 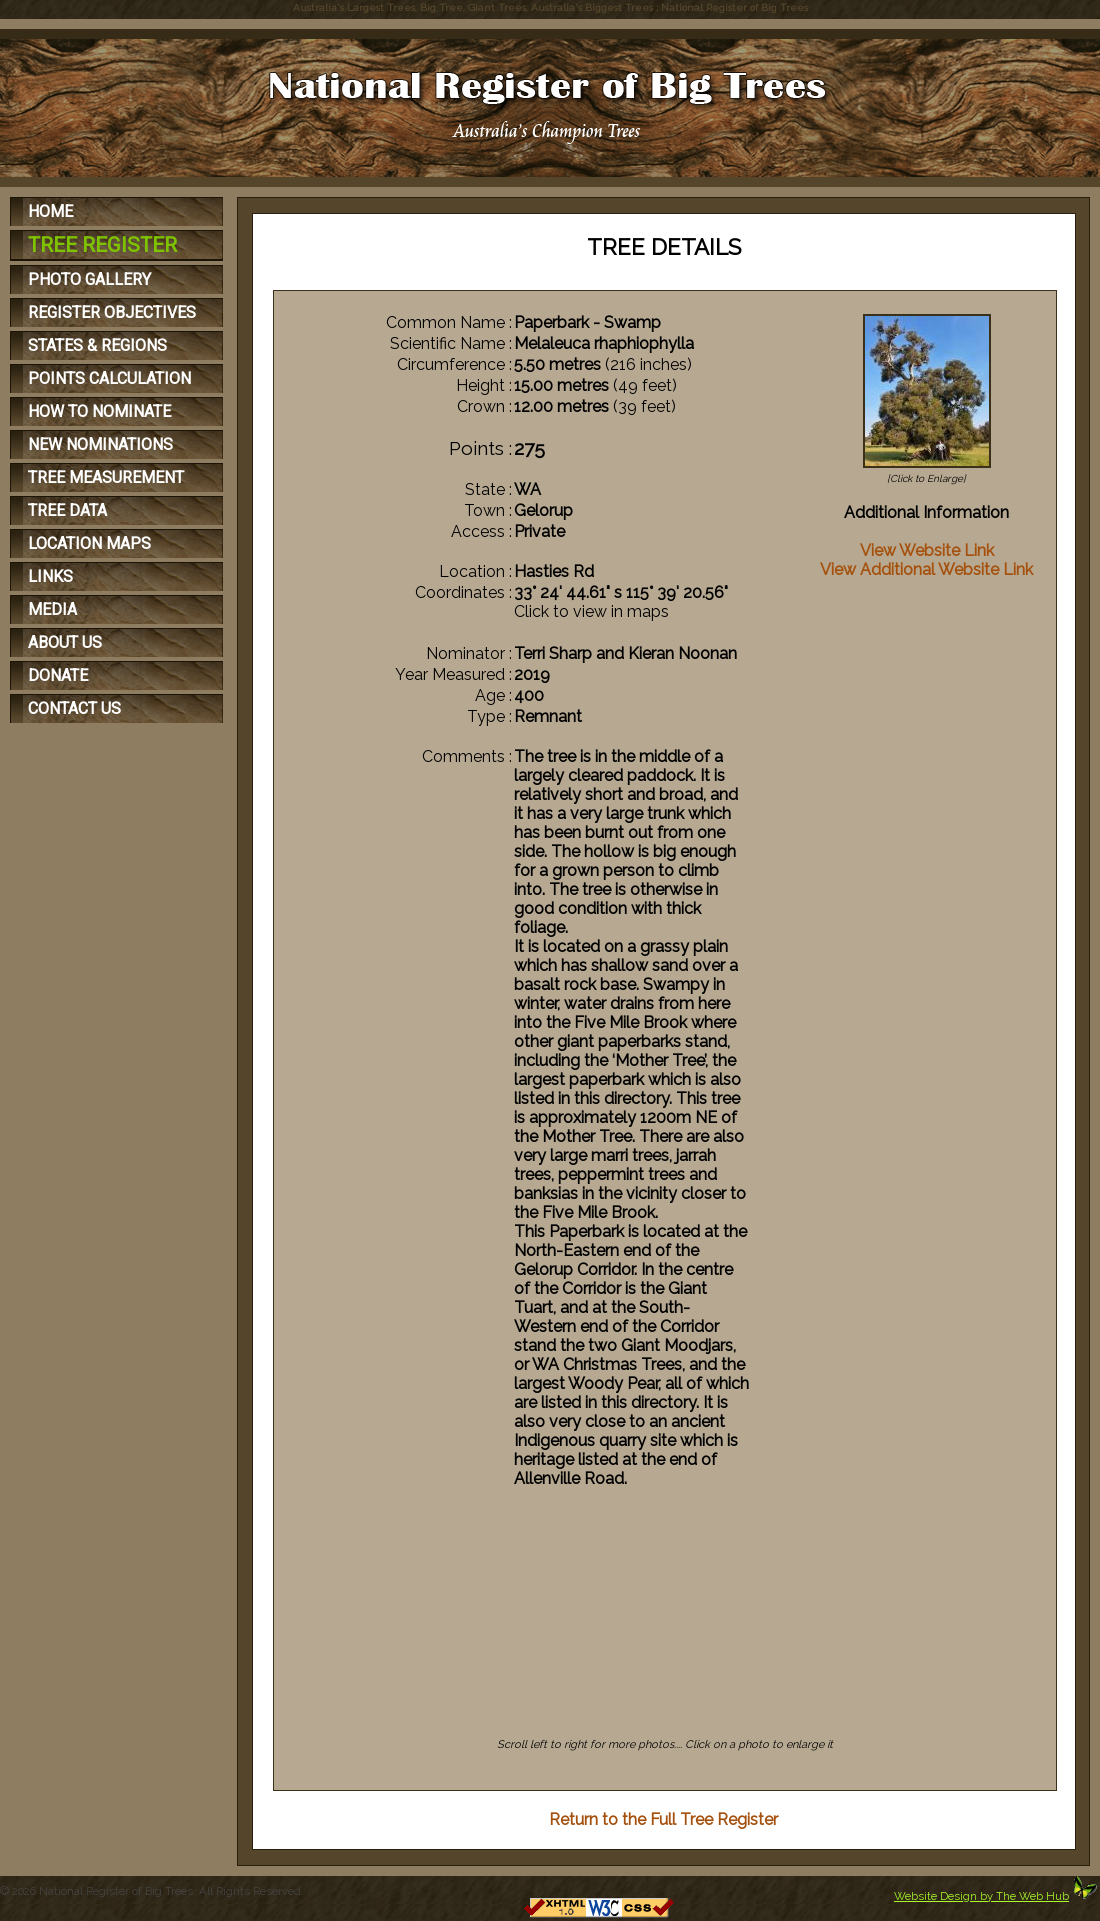 I want to click on TREE DATA, so click(x=67, y=510).